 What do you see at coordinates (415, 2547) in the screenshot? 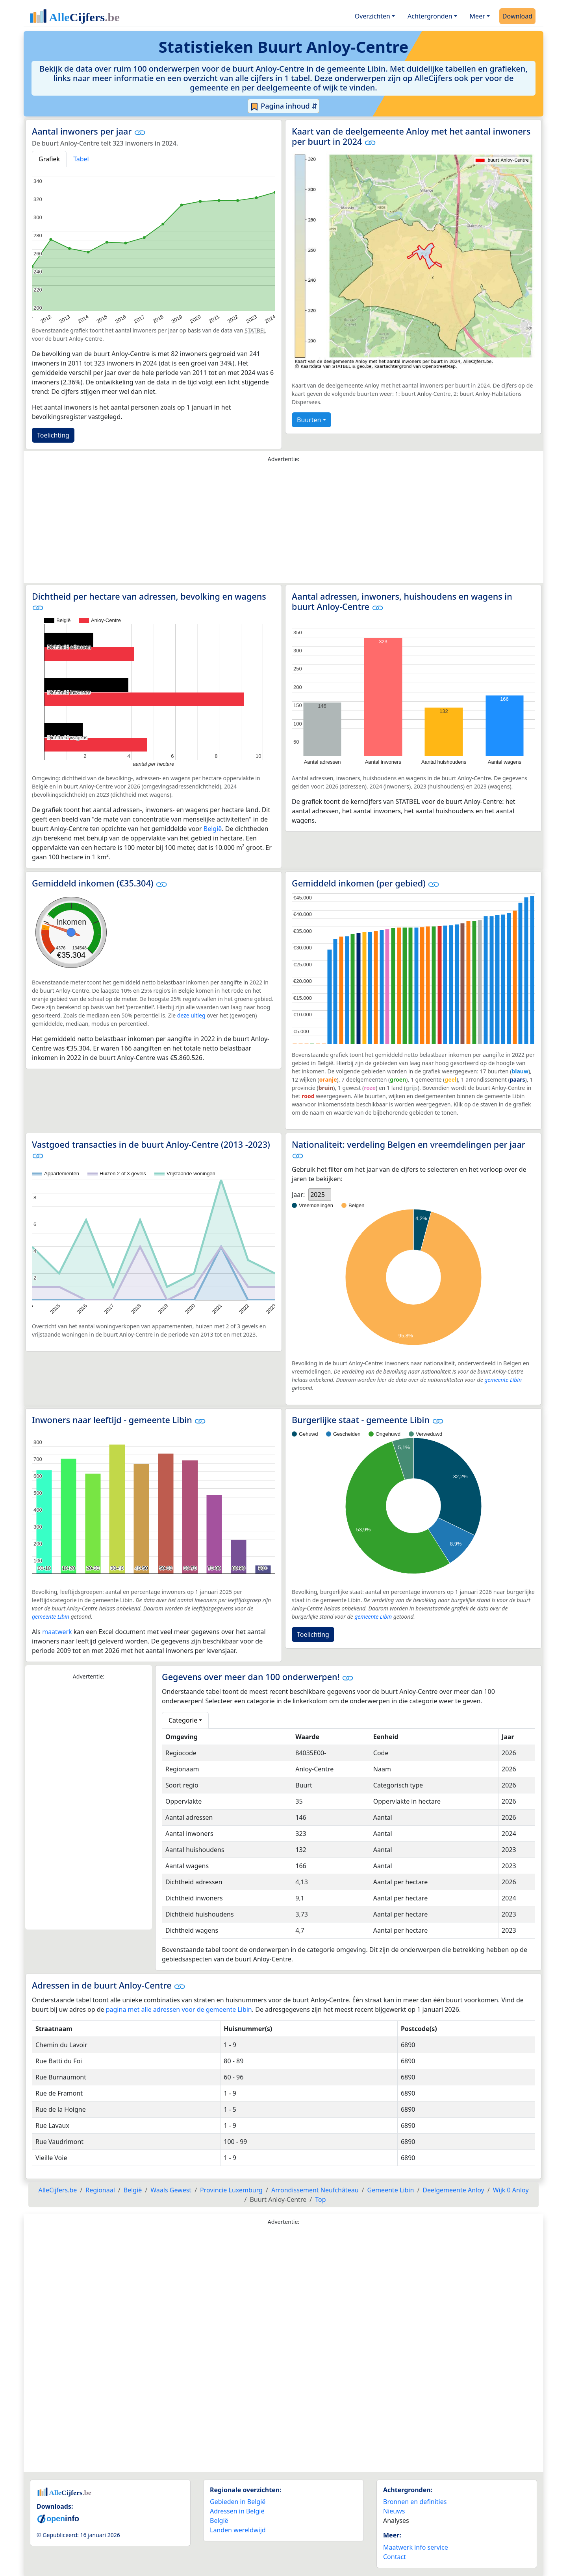
I see `Maatwerk info service` at bounding box center [415, 2547].